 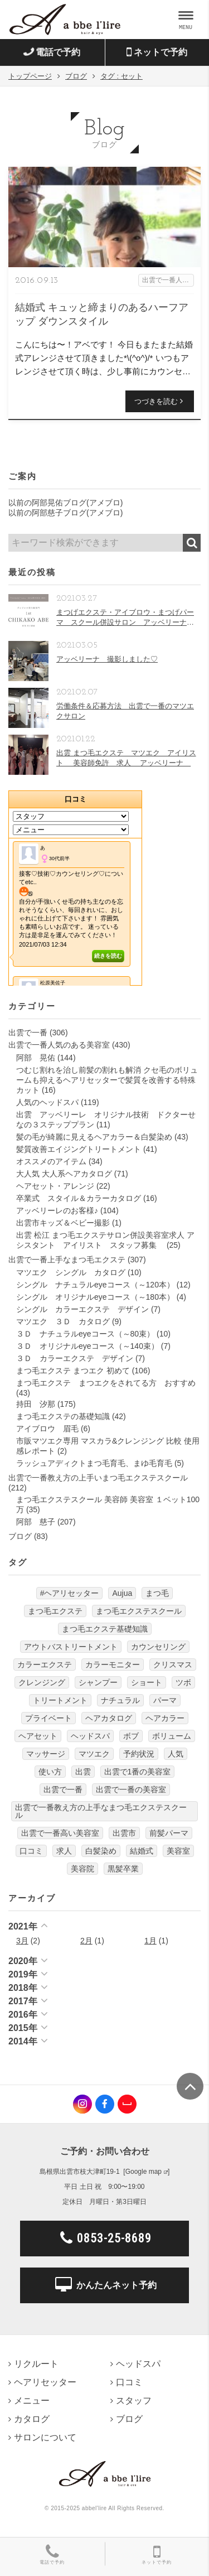 What do you see at coordinates (65, 512) in the screenshot?
I see `以前の阿部慈子ブログ(アメブロ)` at bounding box center [65, 512].